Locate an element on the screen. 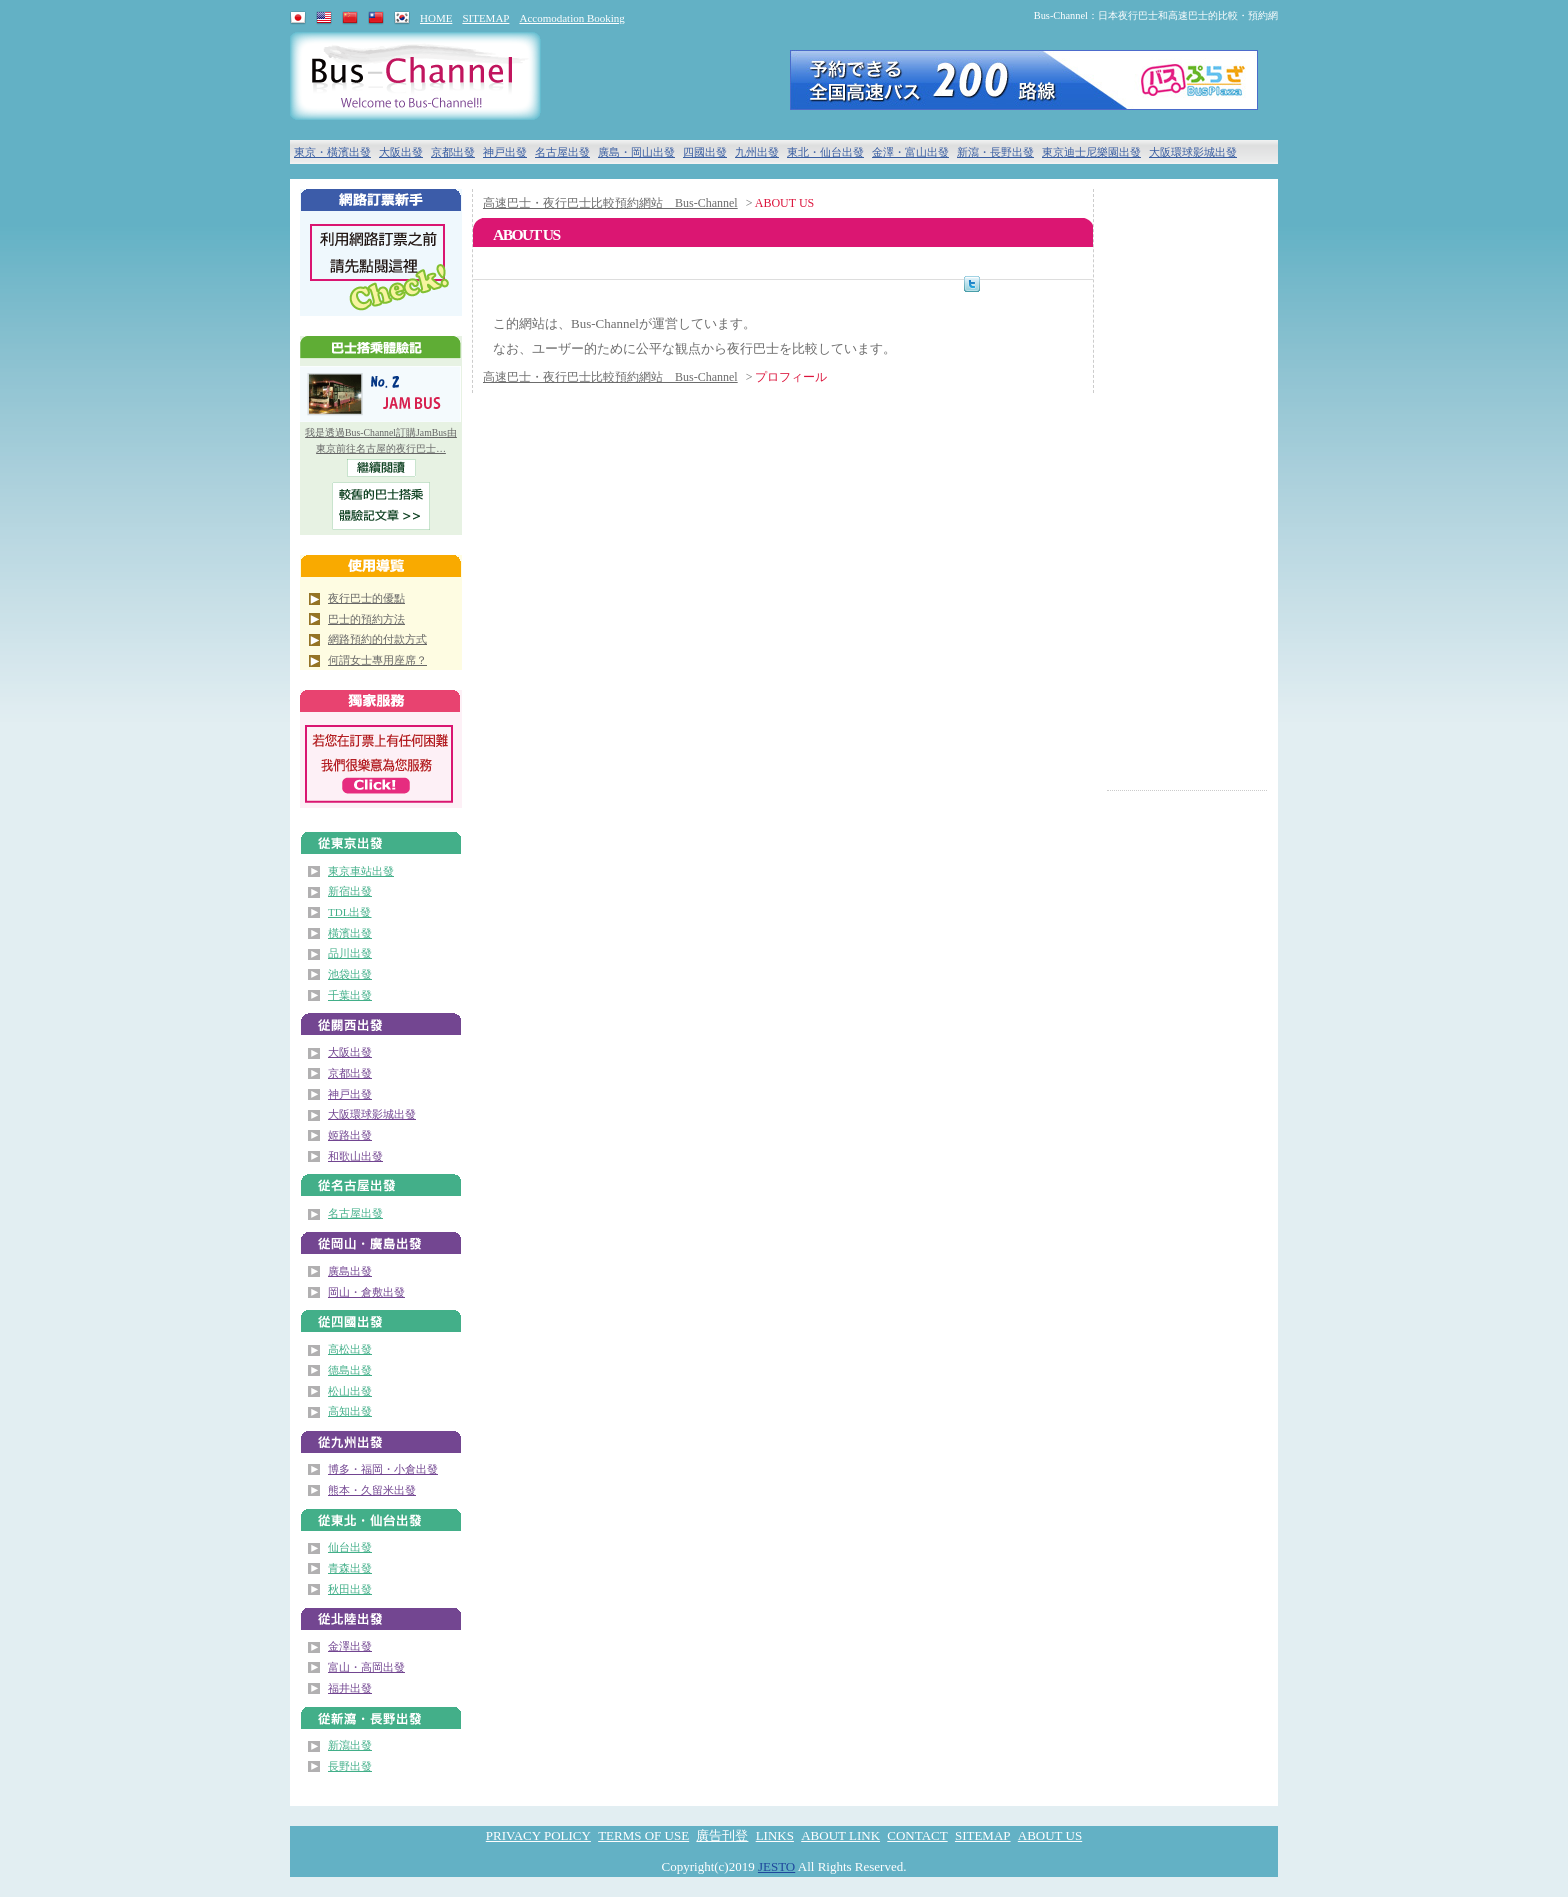  姬路出發 is located at coordinates (350, 1135).